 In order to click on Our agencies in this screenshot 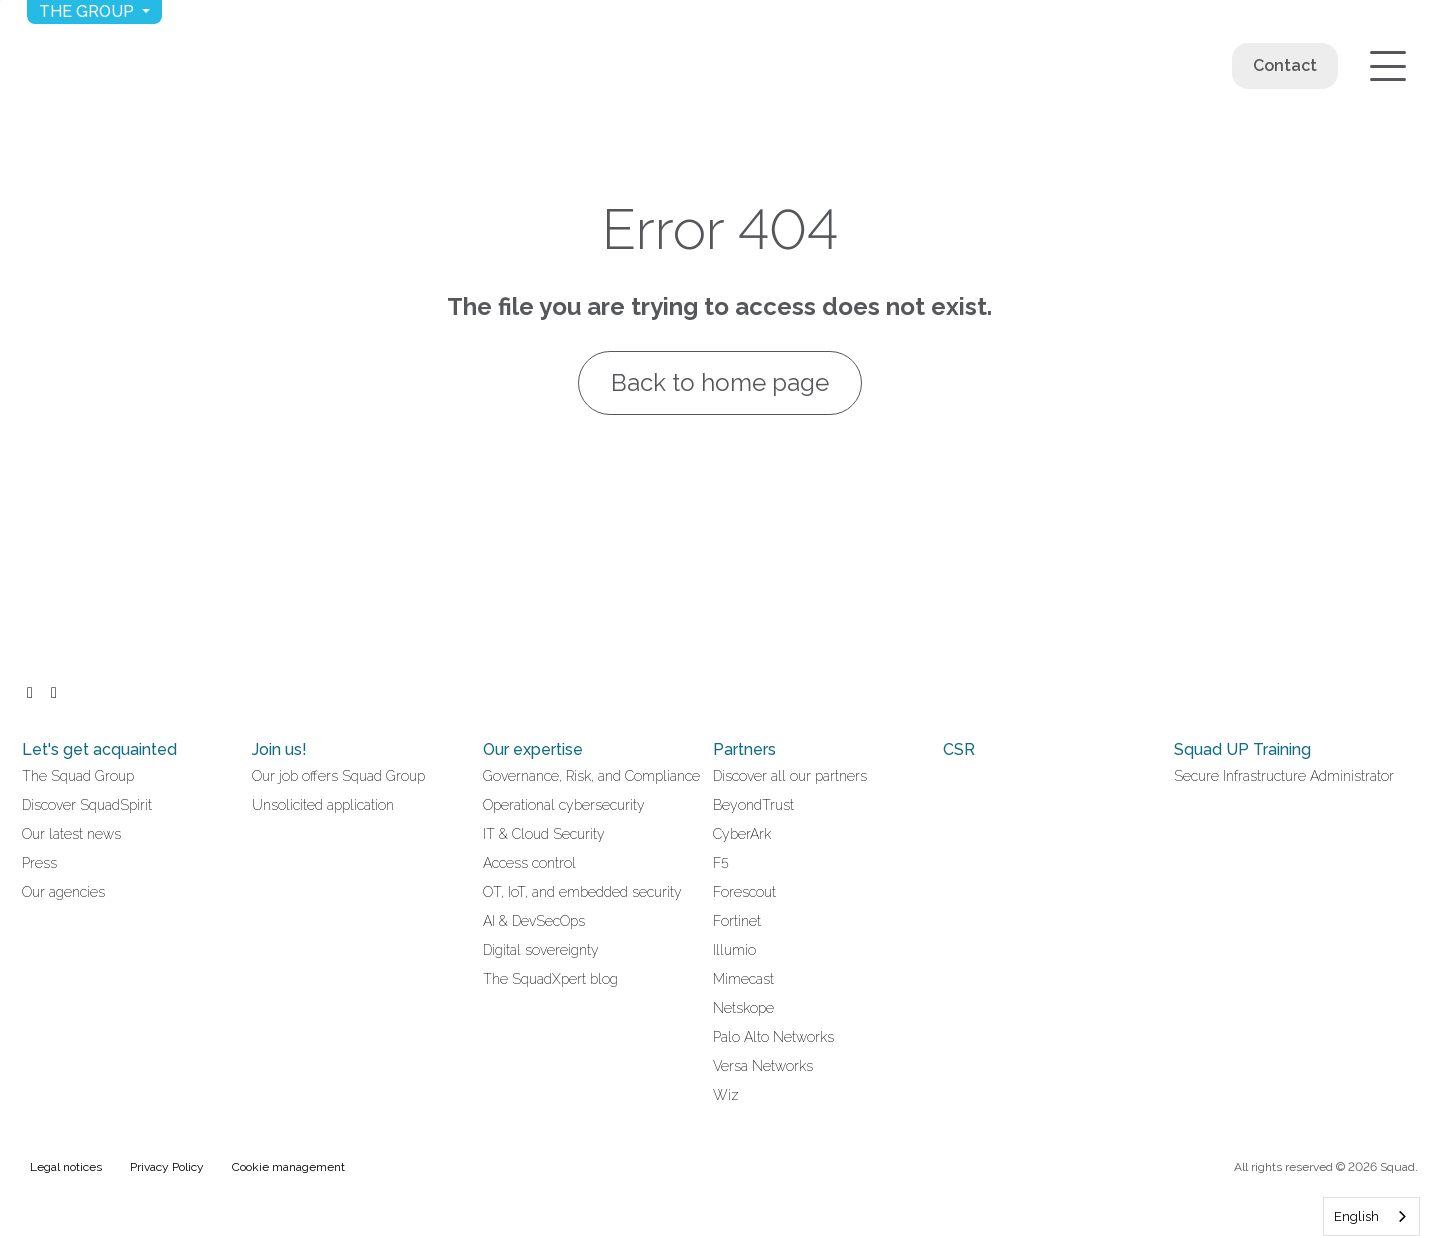, I will do `click(63, 892)`.